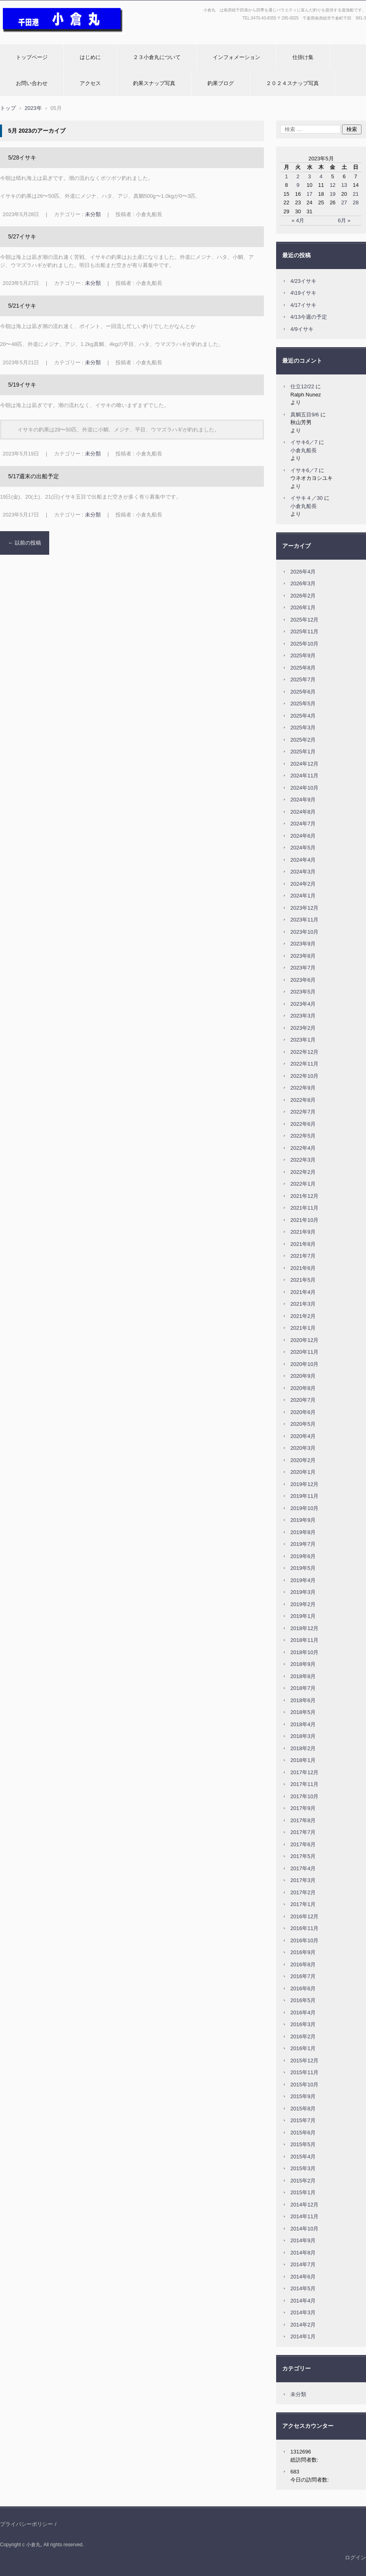 This screenshot has width=366, height=2576. I want to click on 2015年9月, so click(303, 2096).